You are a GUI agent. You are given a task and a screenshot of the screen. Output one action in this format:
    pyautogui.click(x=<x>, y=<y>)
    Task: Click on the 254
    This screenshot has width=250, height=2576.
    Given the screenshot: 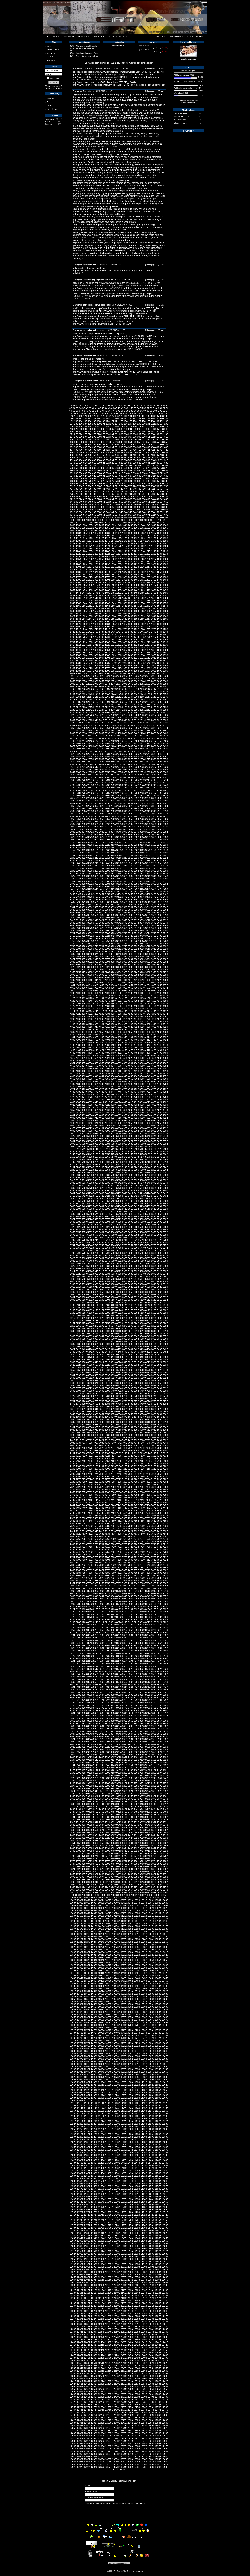 What is the action you would take?
    pyautogui.click(x=90, y=431)
    